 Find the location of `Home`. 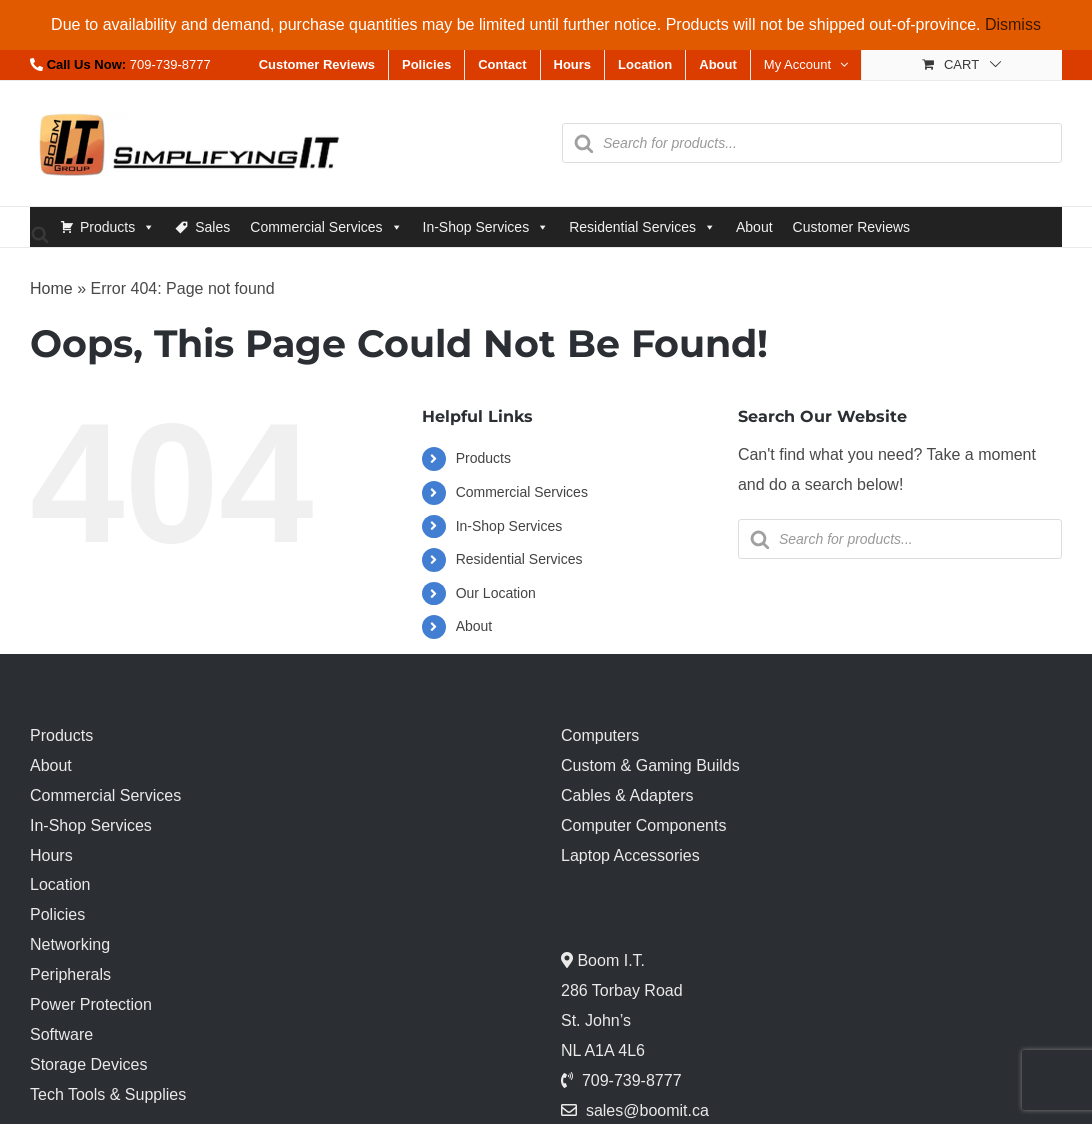

Home is located at coordinates (51, 288).